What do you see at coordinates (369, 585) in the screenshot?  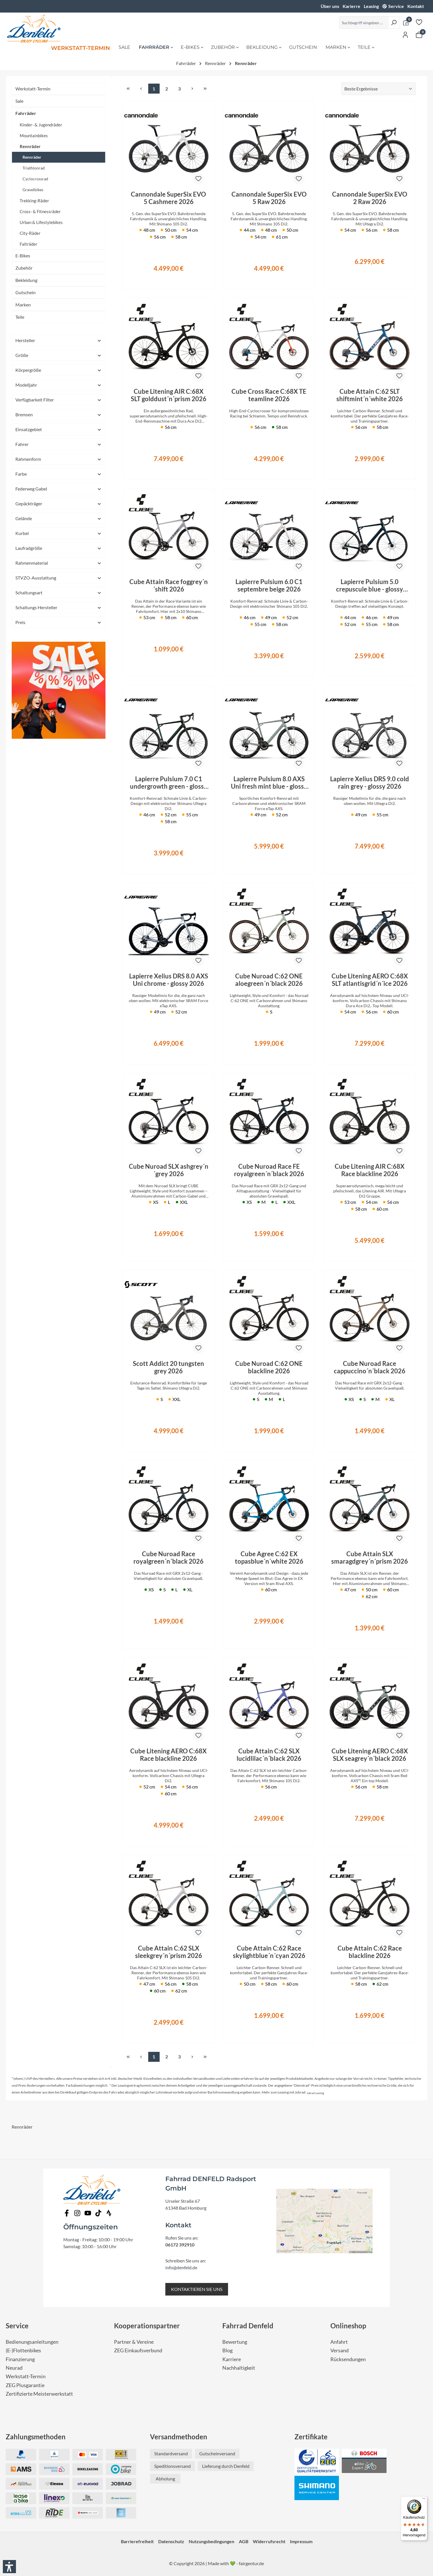 I see `Lapierre Pulsium 5.0 crepuscule blue - glossy 2026` at bounding box center [369, 585].